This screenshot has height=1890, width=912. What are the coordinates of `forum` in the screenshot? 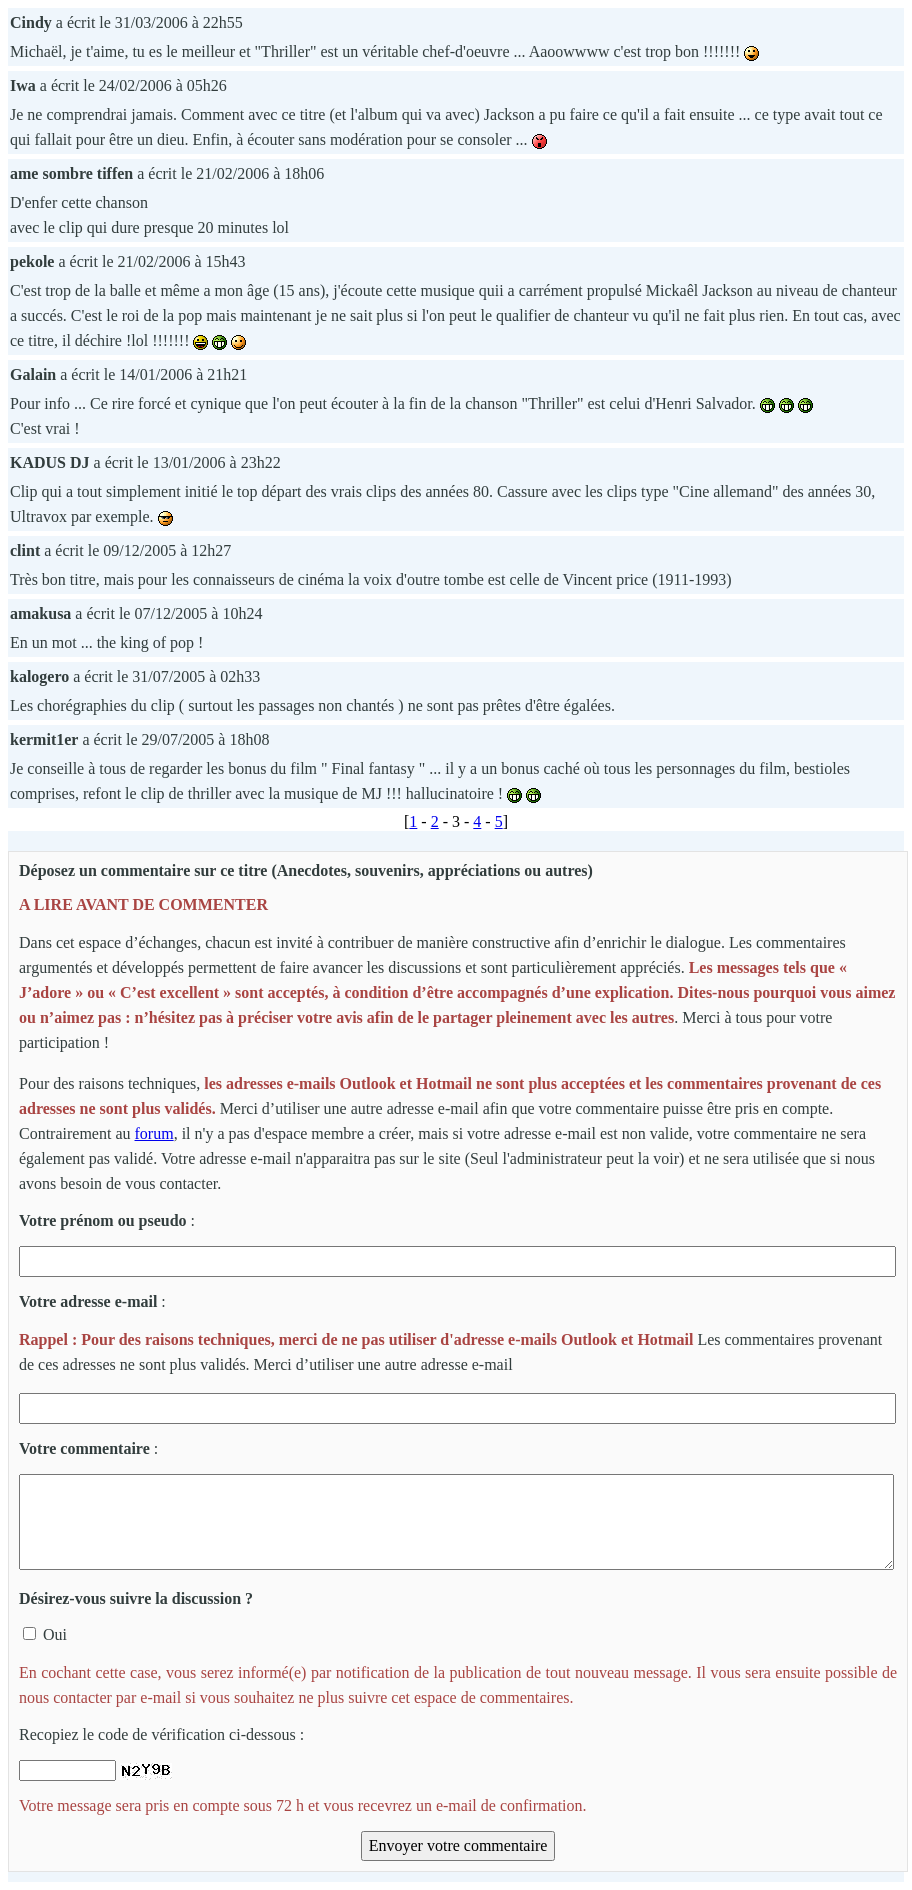 It's located at (154, 1133).